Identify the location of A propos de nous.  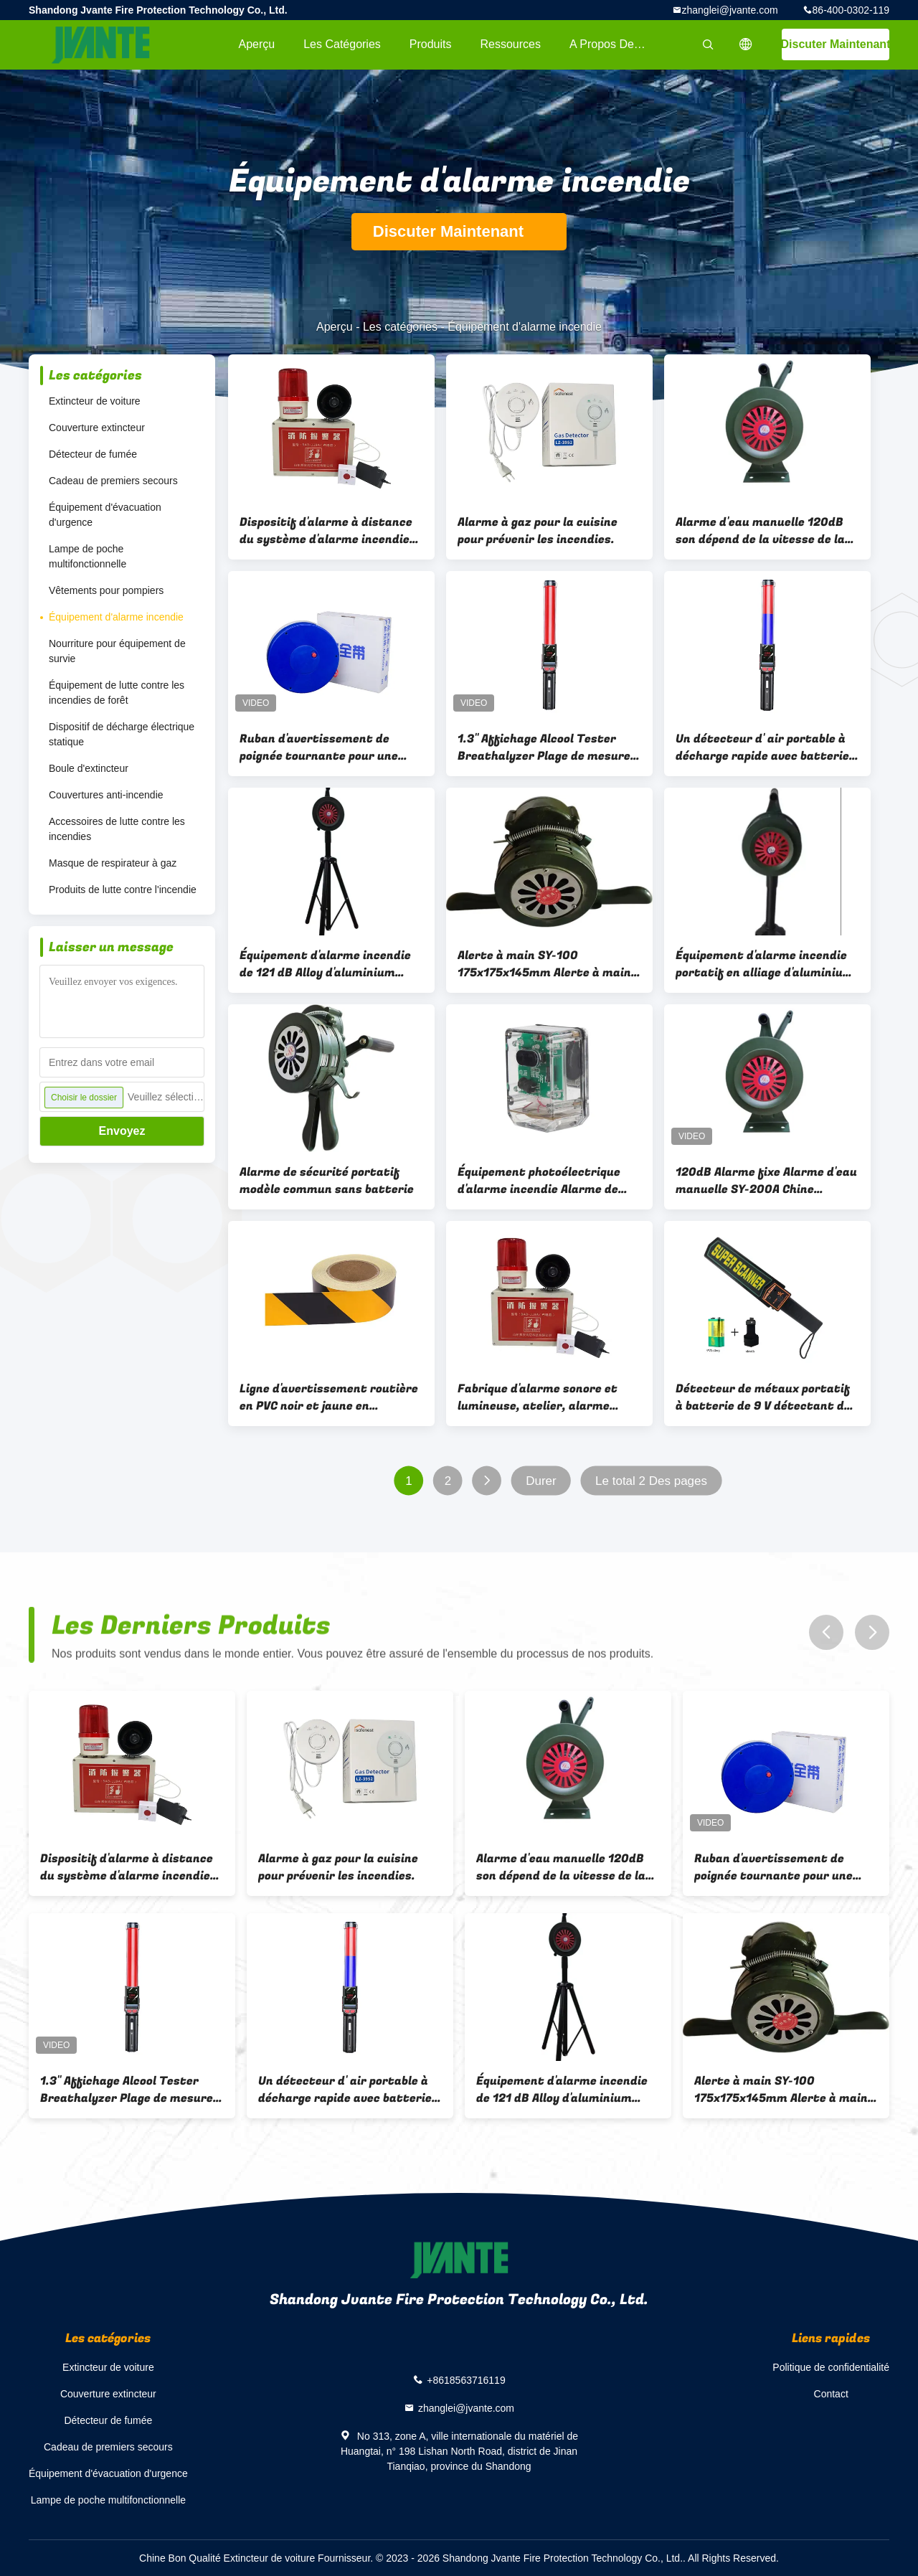
(616, 44).